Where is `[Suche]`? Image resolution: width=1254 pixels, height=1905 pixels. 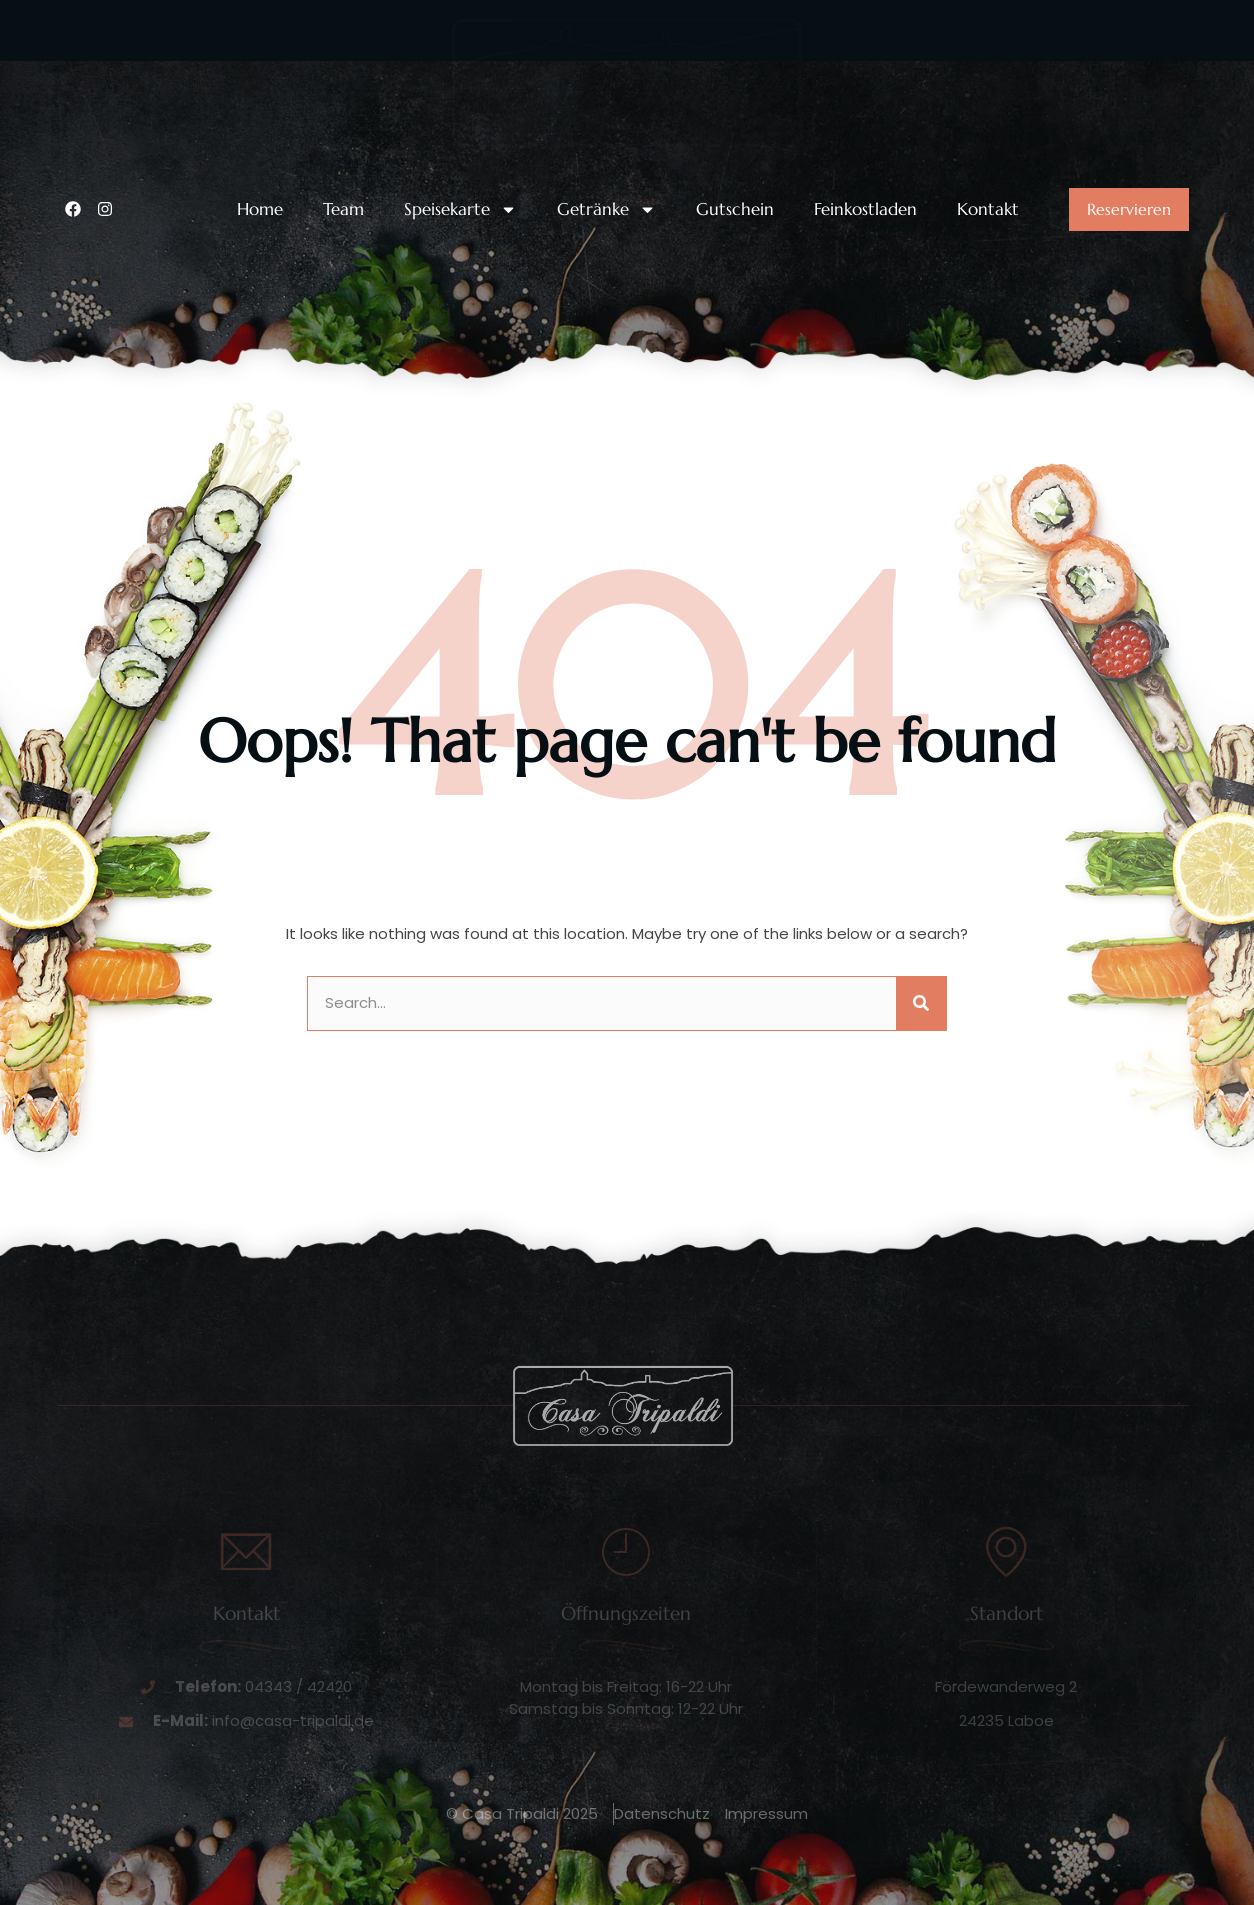 [Suche] is located at coordinates (921, 1003).